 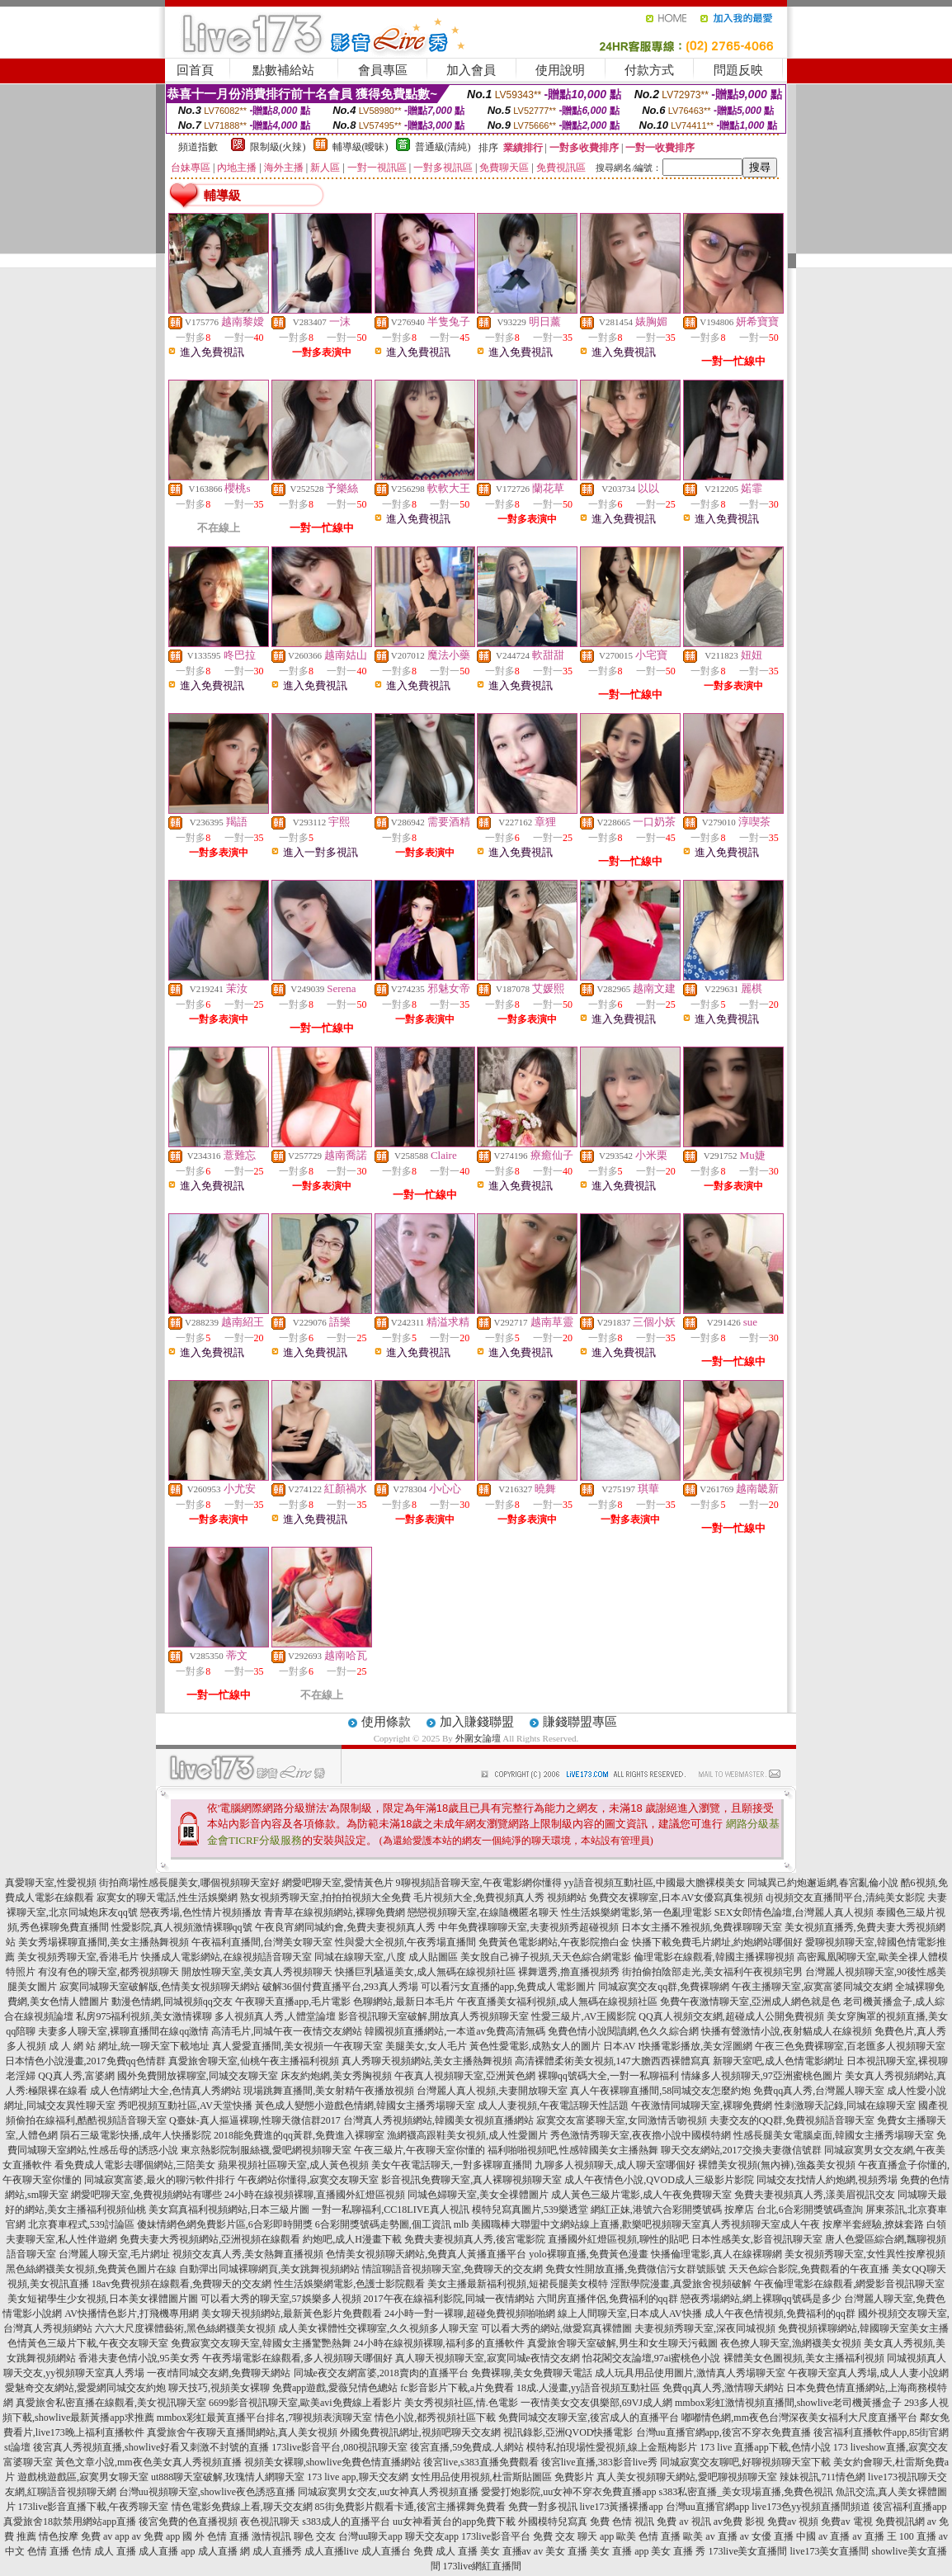 I want to click on 夜色視訊聊天, so click(x=269, y=2521).